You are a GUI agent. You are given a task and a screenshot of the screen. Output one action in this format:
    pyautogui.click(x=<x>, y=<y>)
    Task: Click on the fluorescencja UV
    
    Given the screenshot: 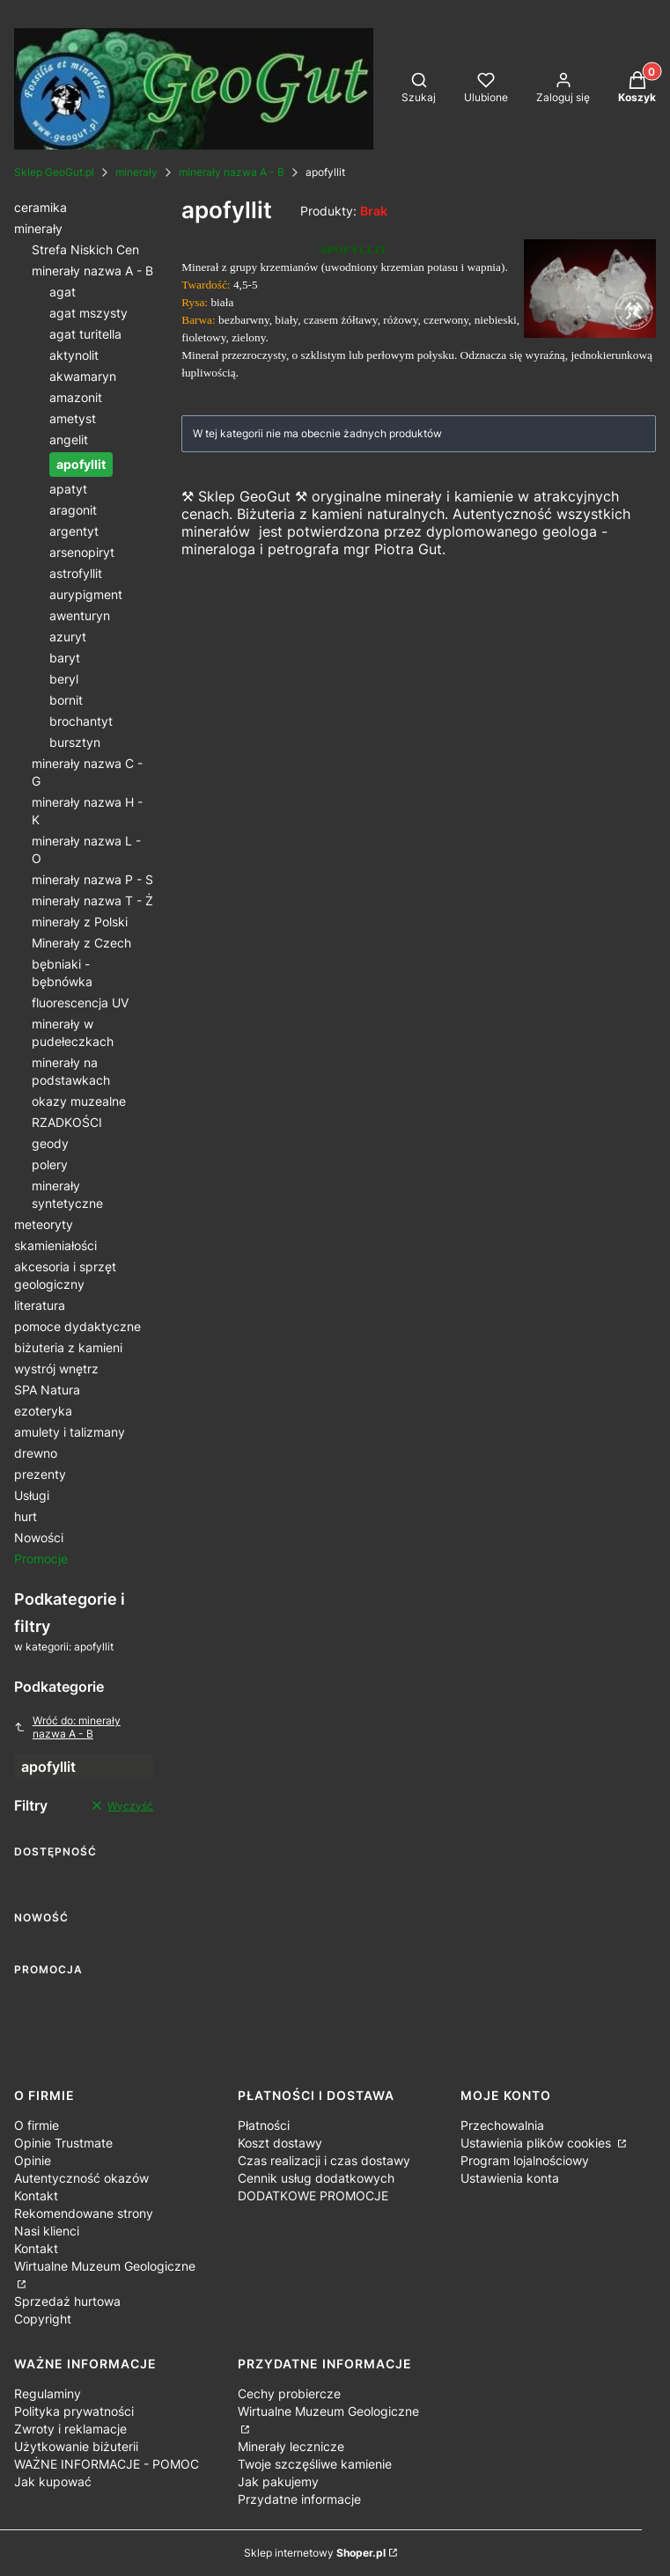 What is the action you would take?
    pyautogui.click(x=80, y=1002)
    